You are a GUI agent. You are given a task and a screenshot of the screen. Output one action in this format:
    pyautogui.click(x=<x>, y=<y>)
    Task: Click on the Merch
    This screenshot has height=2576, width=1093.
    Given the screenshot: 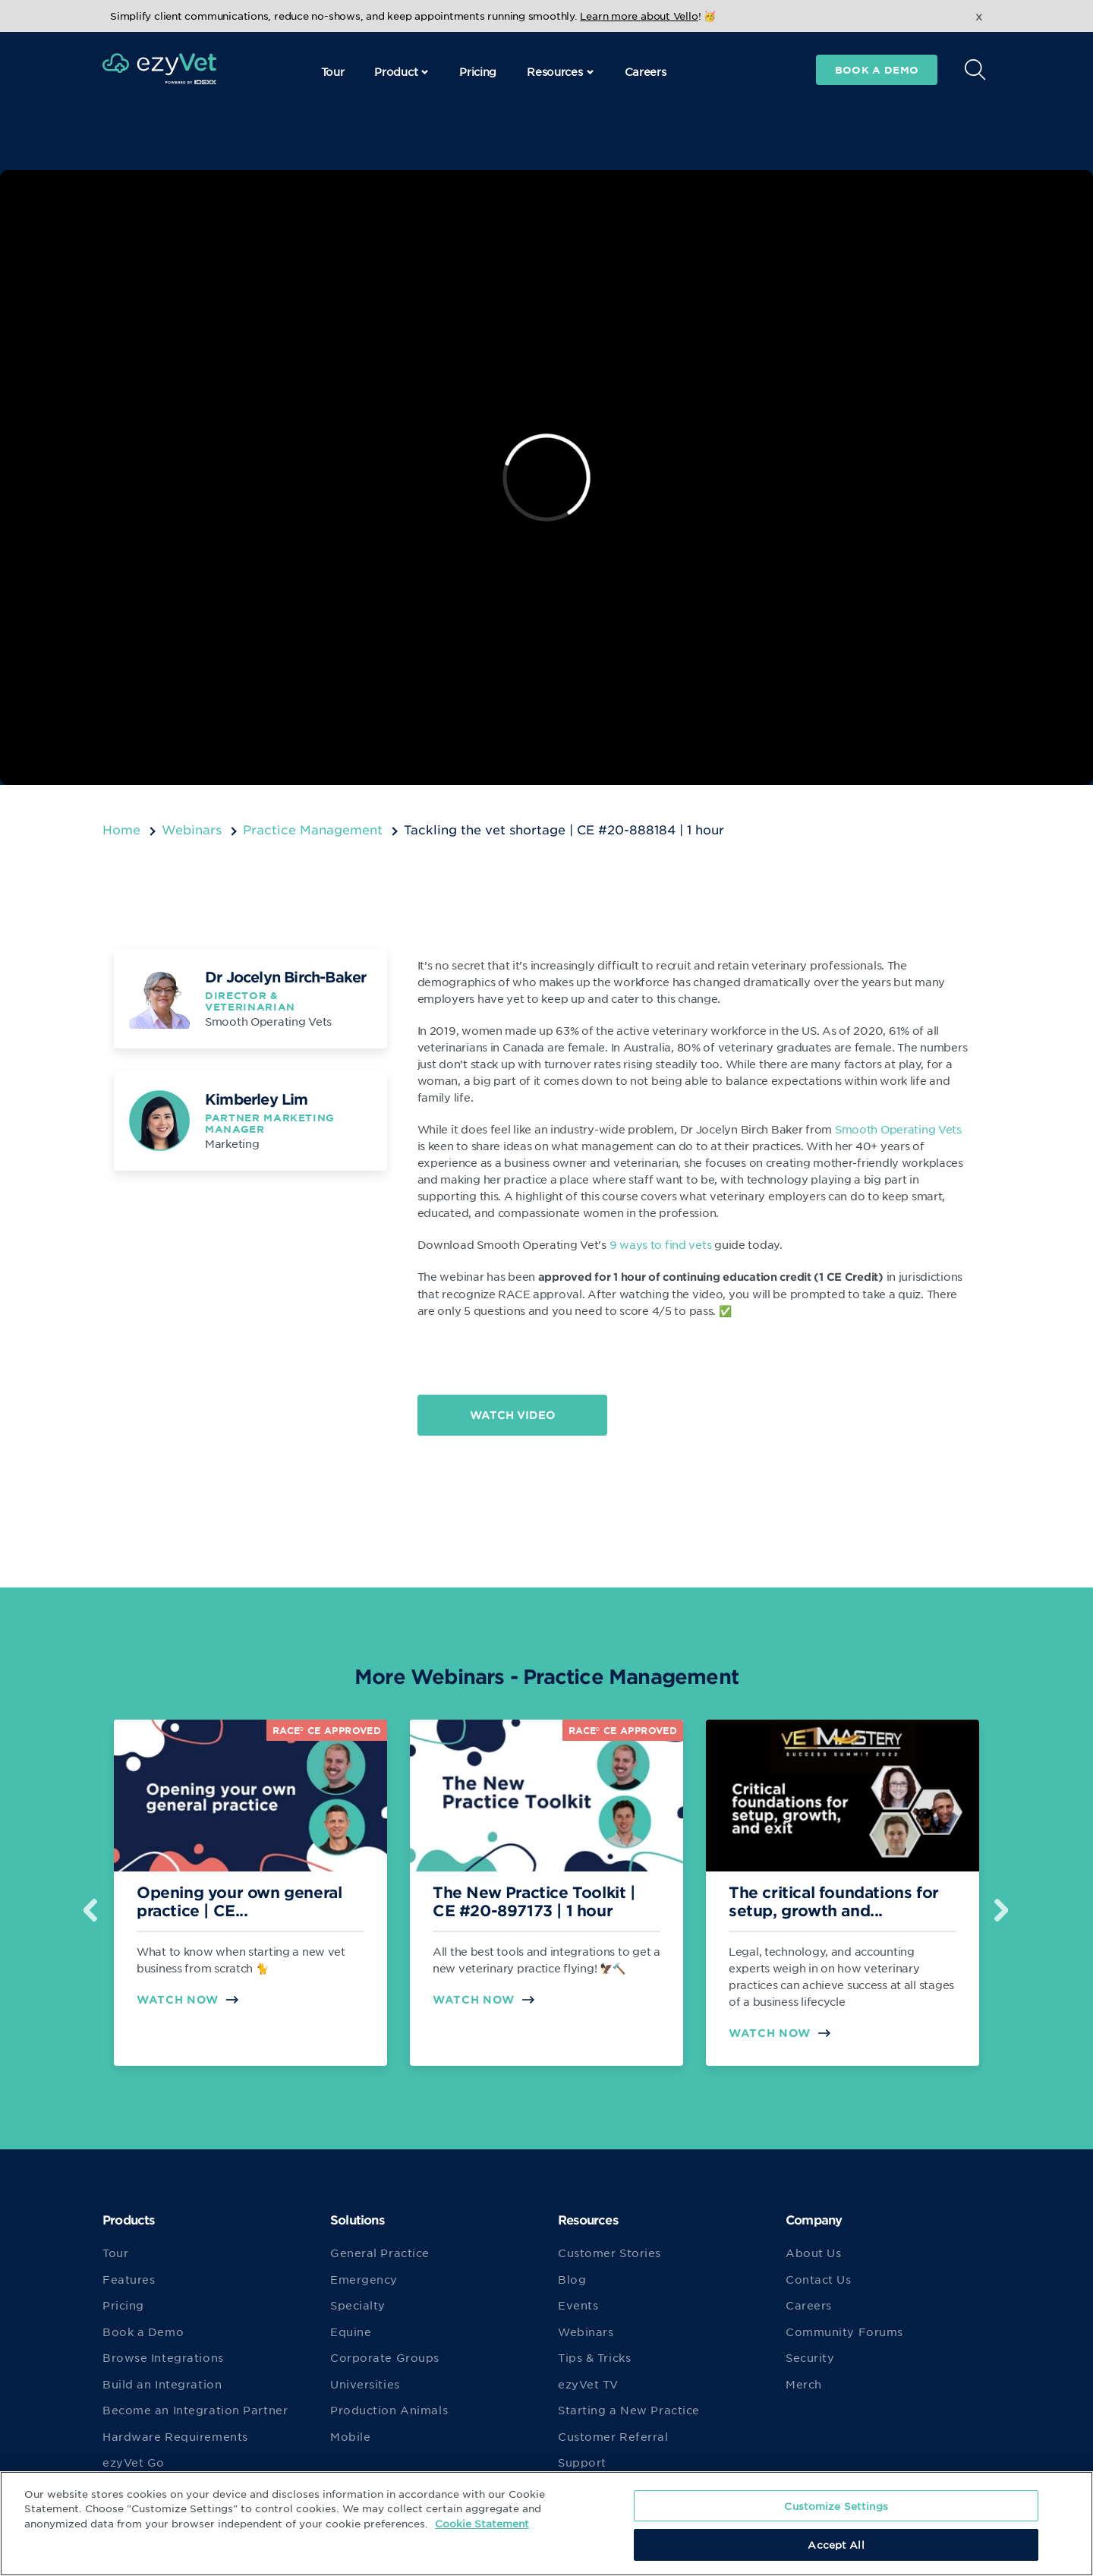 What is the action you would take?
    pyautogui.click(x=804, y=2384)
    